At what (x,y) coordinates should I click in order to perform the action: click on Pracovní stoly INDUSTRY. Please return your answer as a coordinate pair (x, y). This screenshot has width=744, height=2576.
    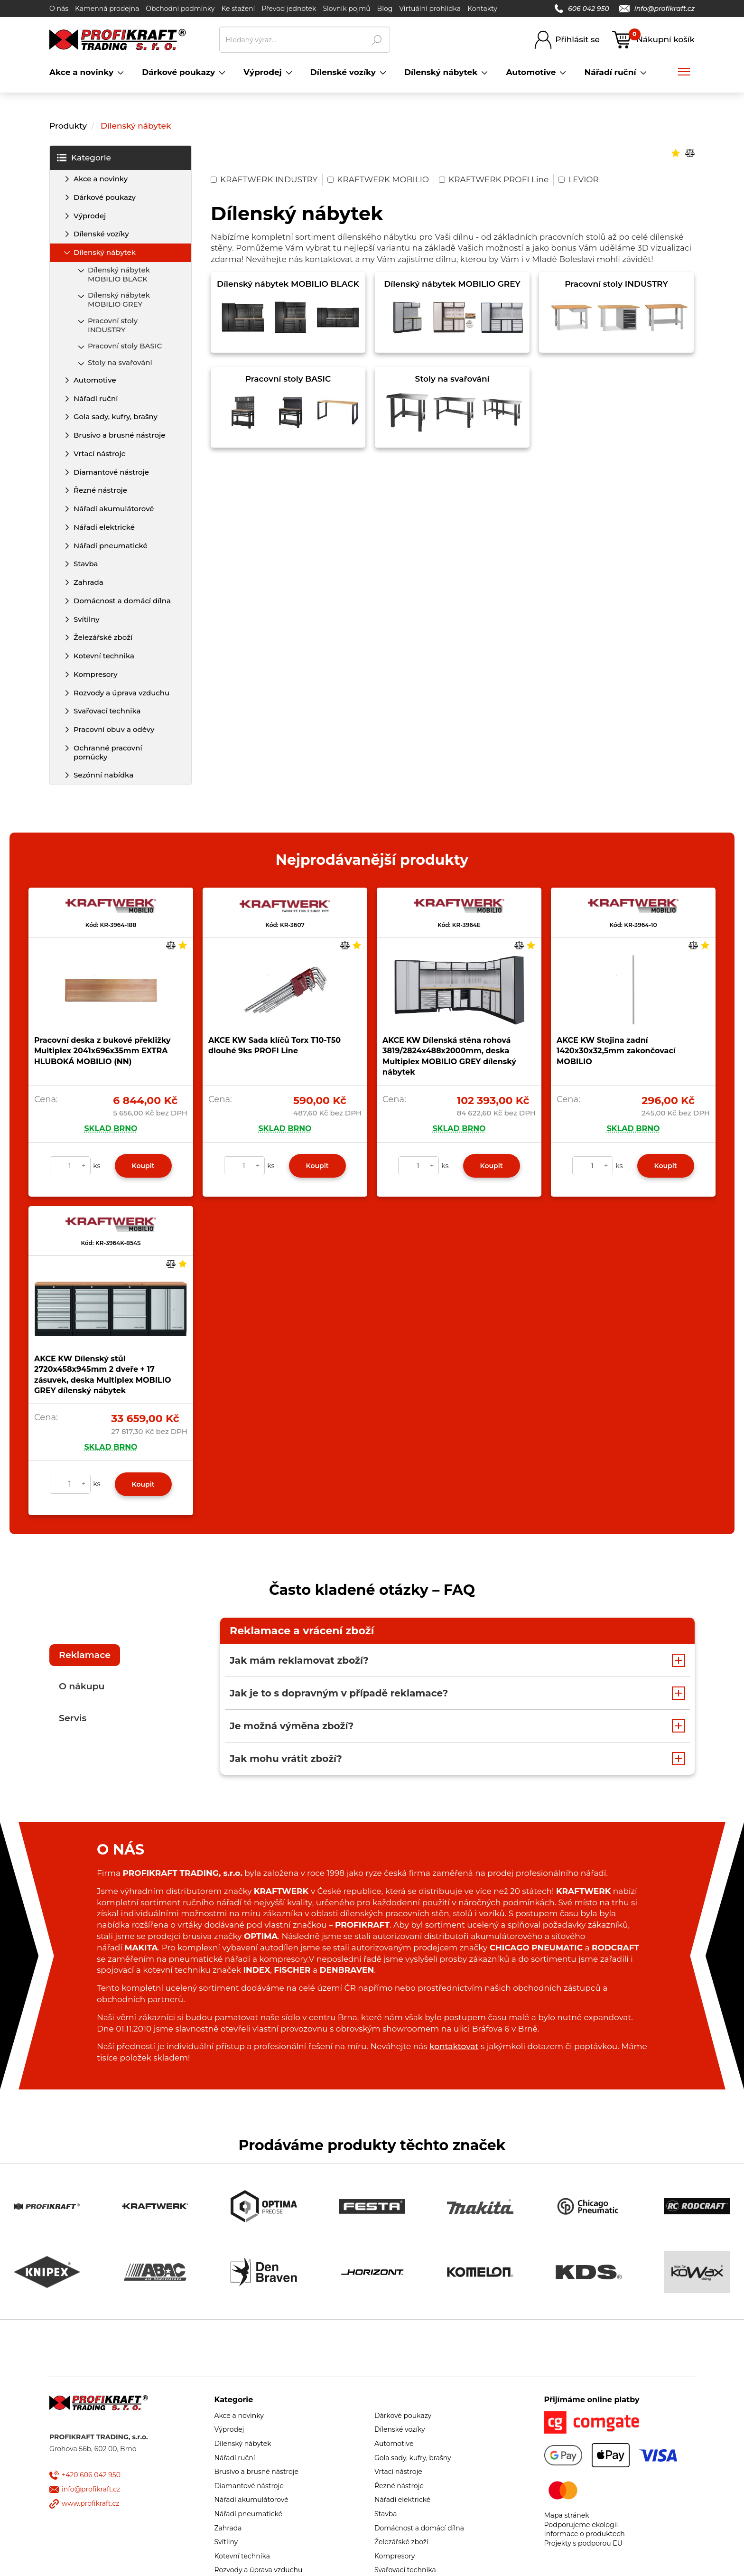
    Looking at the image, I should click on (113, 325).